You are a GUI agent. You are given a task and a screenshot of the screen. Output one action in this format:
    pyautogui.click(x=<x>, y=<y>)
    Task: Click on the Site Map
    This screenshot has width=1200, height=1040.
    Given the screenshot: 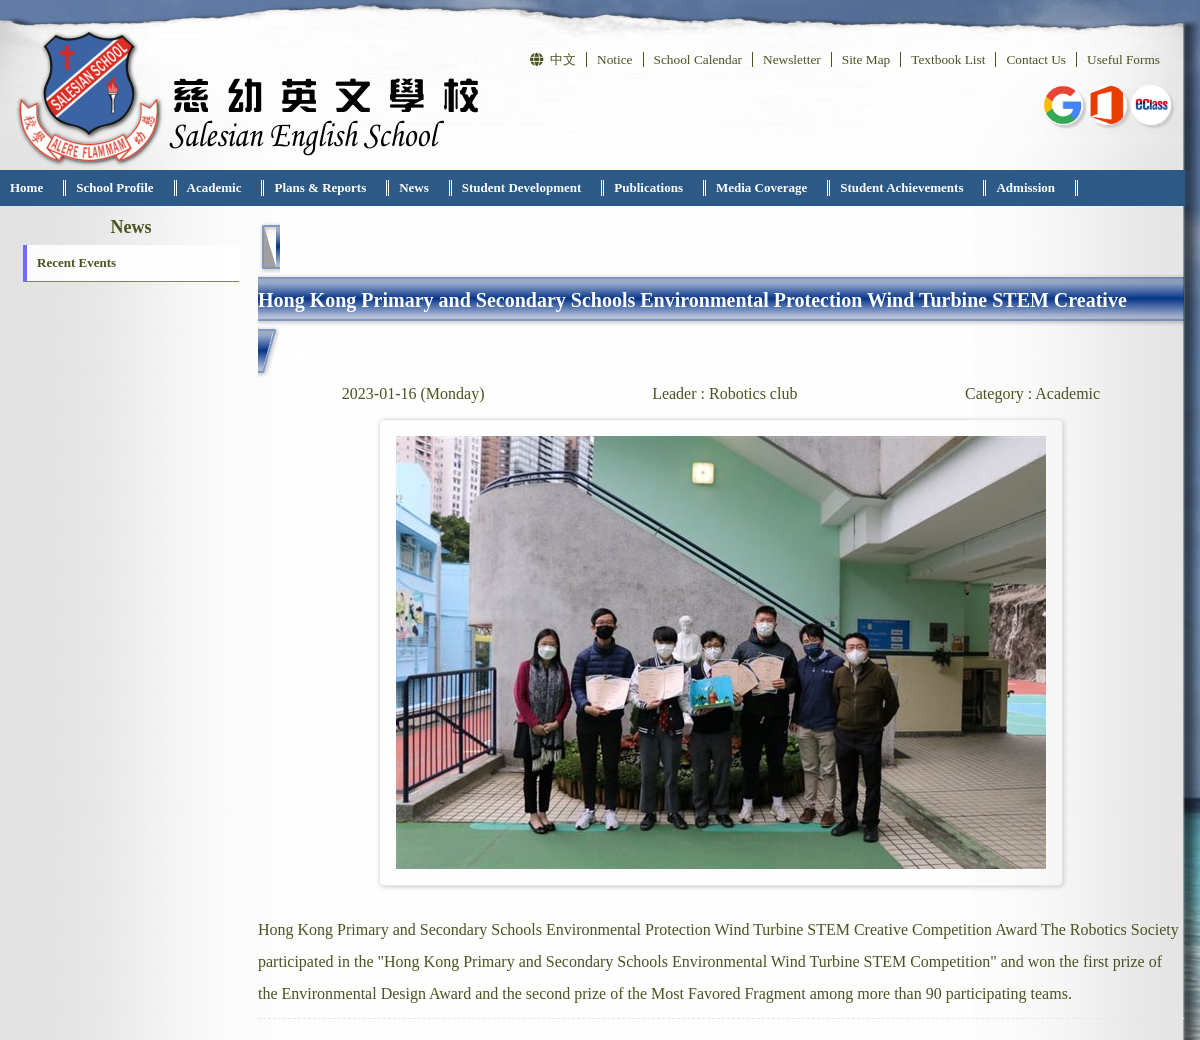 What is the action you would take?
    pyautogui.click(x=866, y=59)
    